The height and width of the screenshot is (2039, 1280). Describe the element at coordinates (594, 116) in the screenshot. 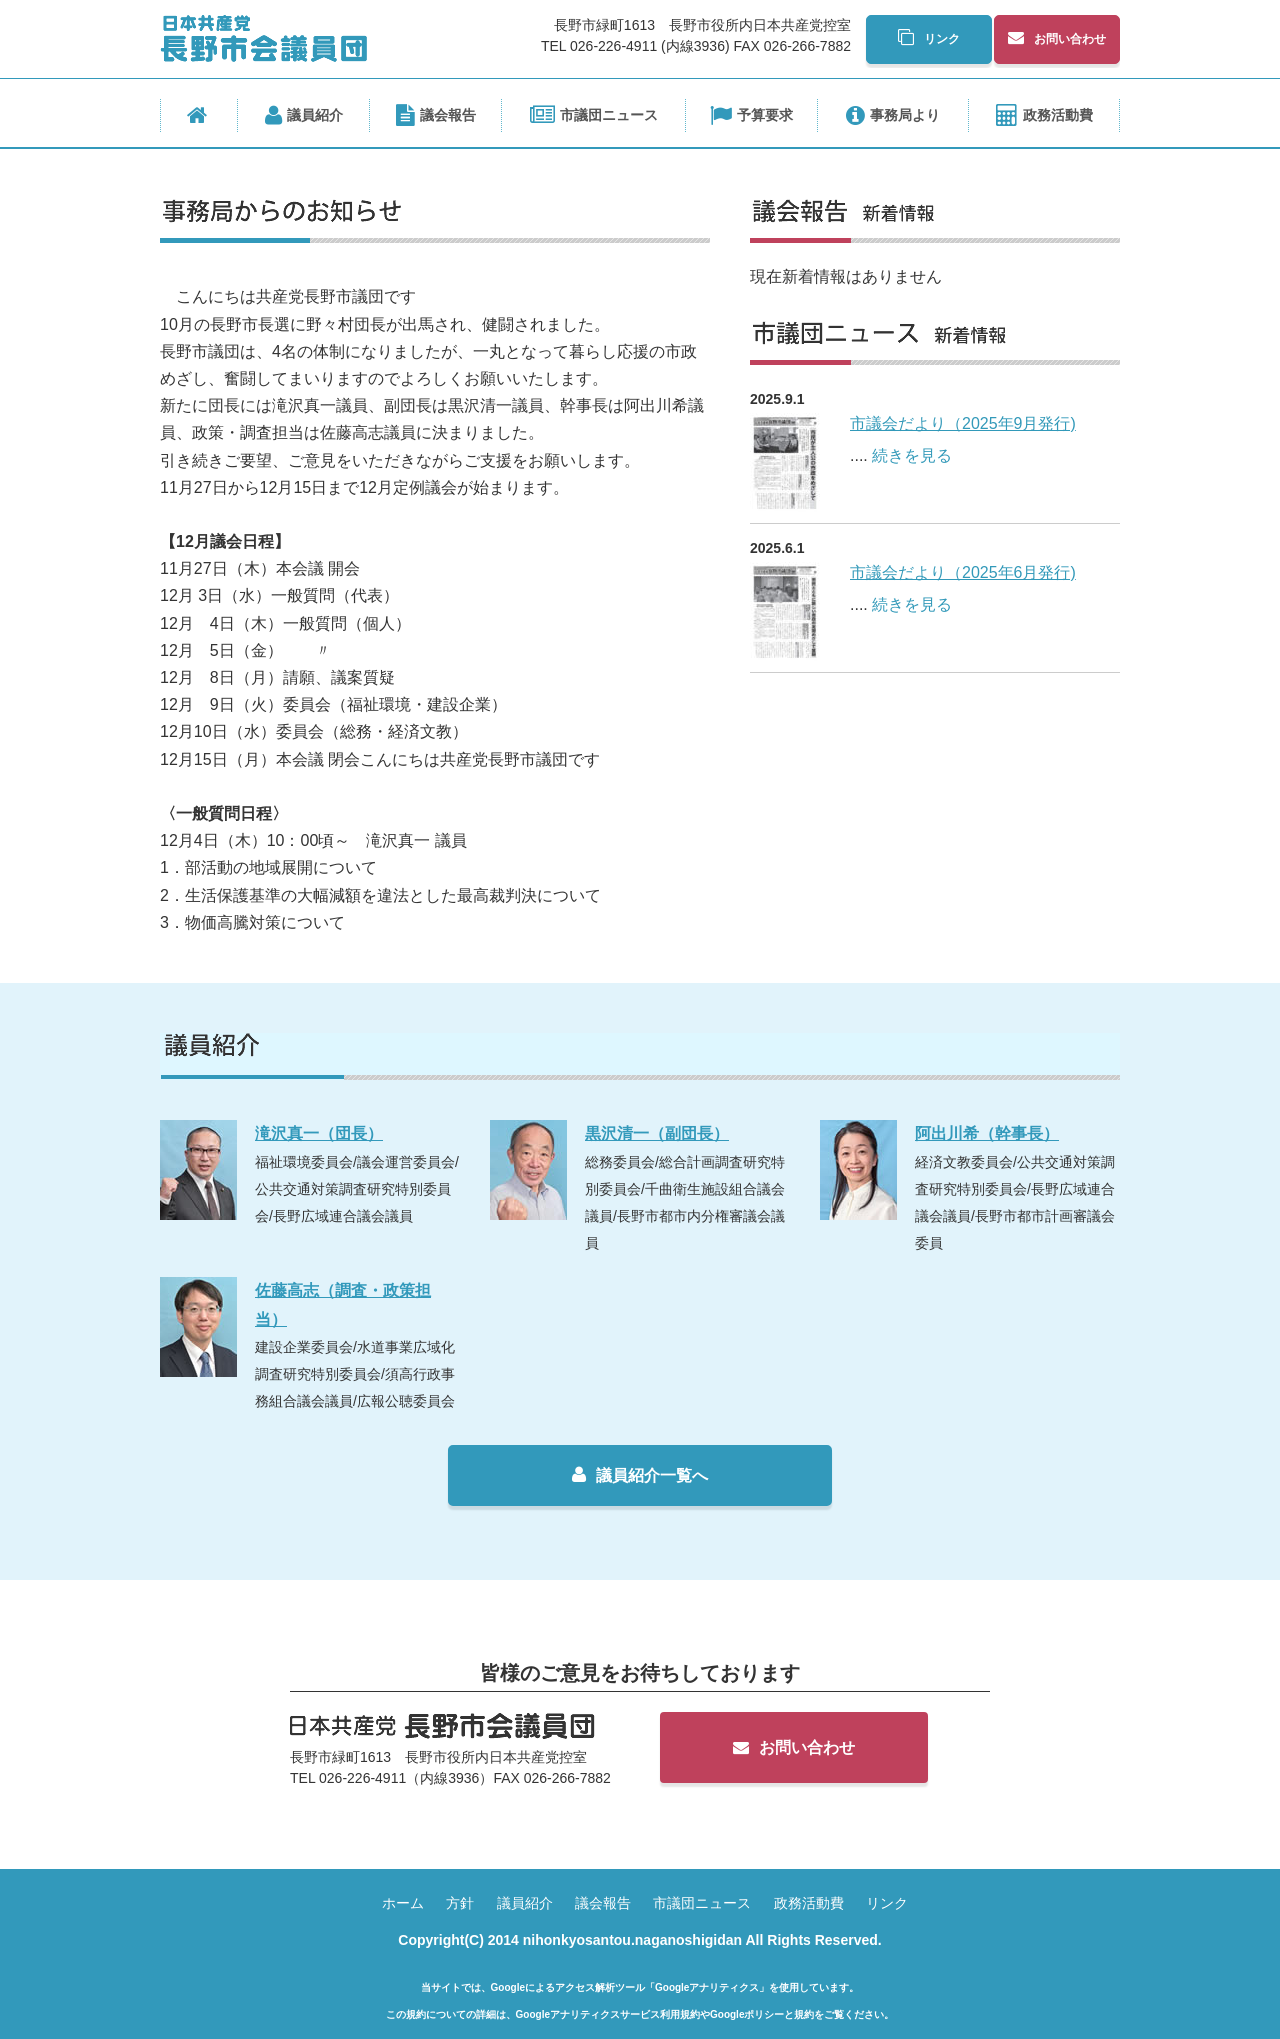

I see `市議団ニュース` at that location.